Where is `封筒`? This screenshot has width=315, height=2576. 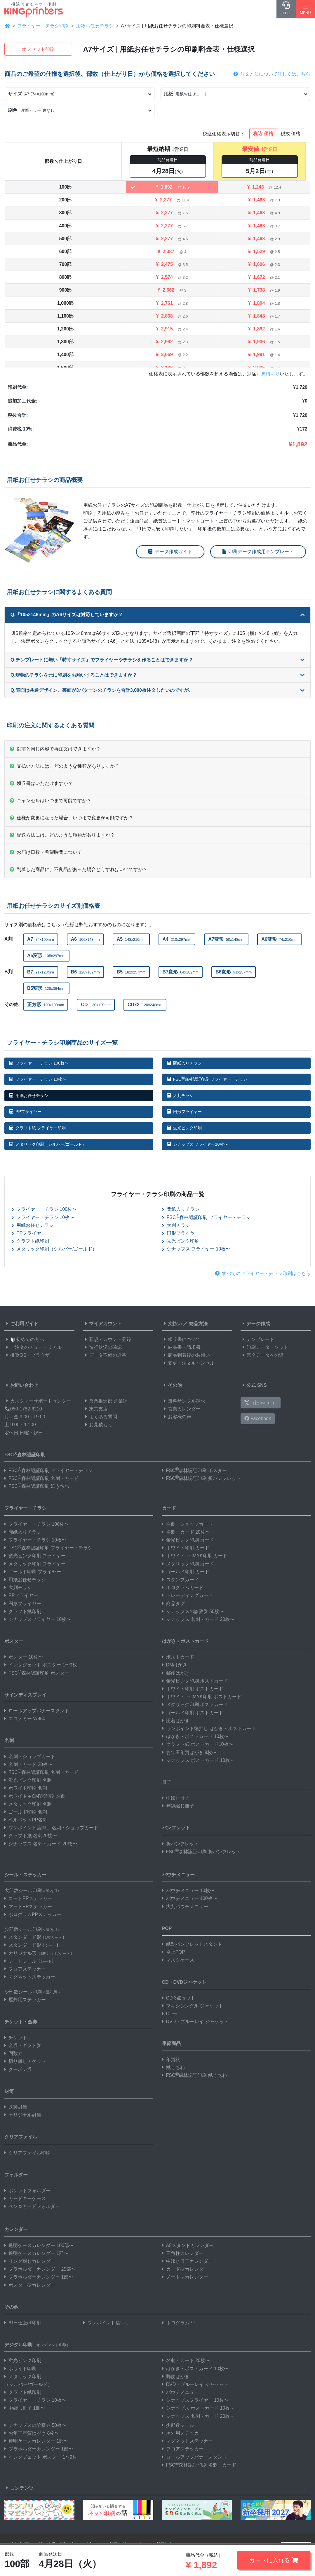
封筒 is located at coordinates (9, 2091).